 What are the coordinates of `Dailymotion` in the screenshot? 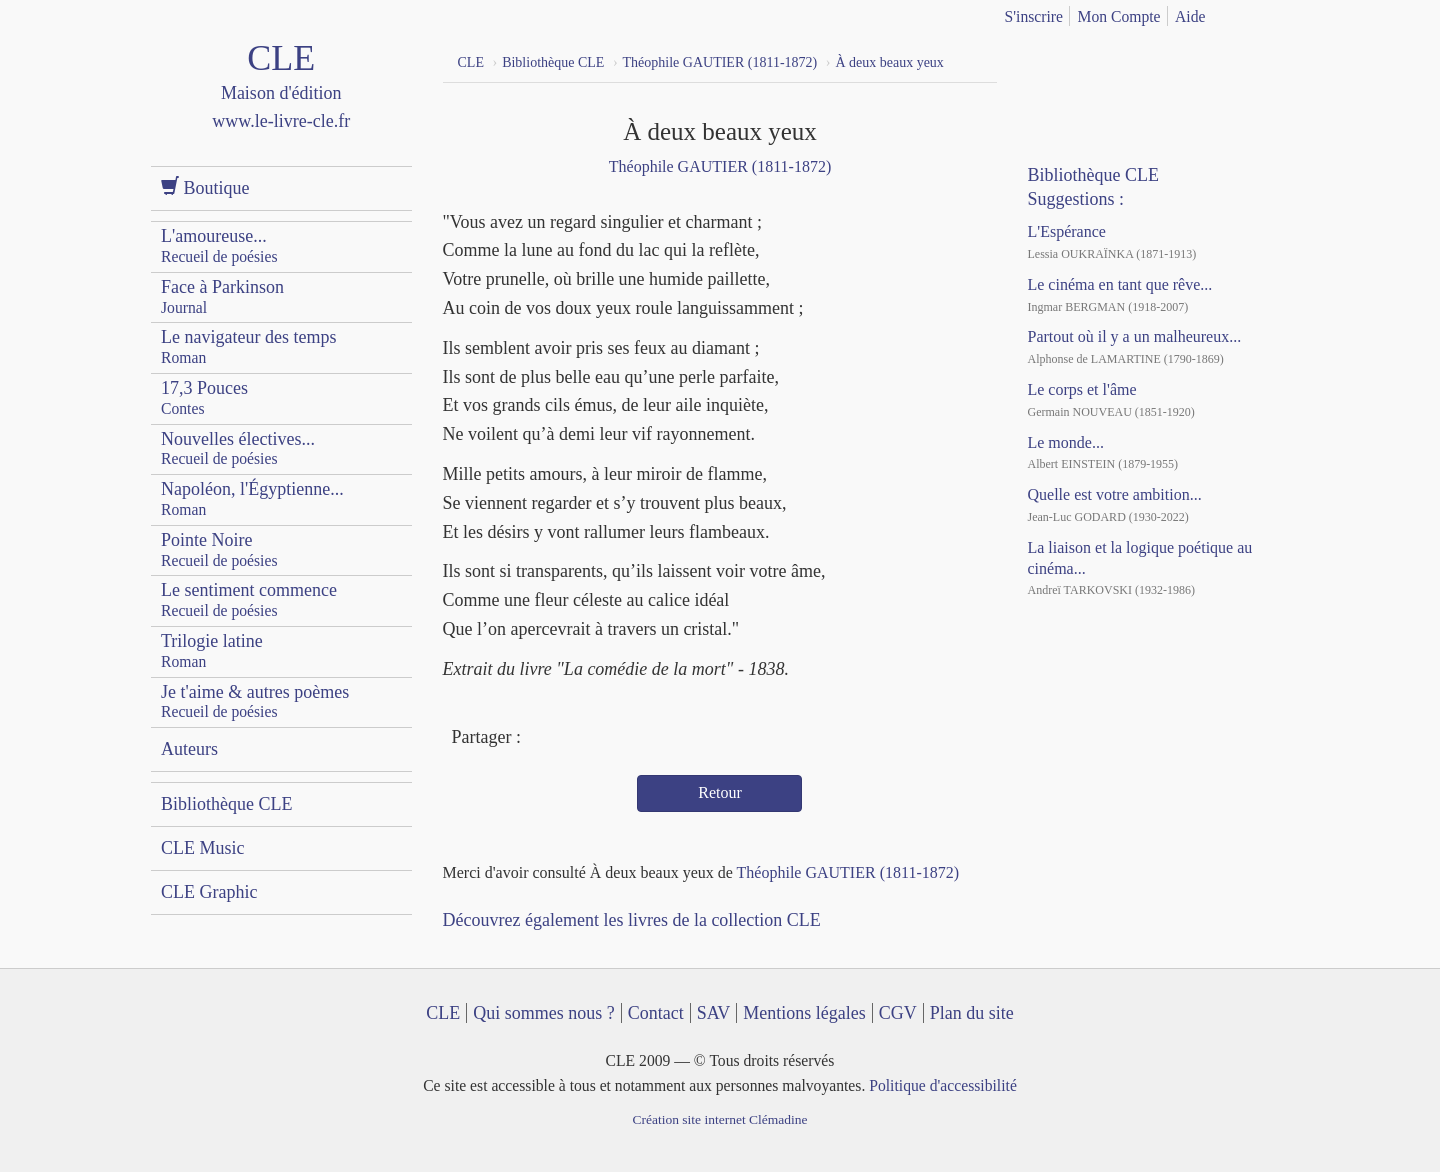 It's located at (1125, 60).